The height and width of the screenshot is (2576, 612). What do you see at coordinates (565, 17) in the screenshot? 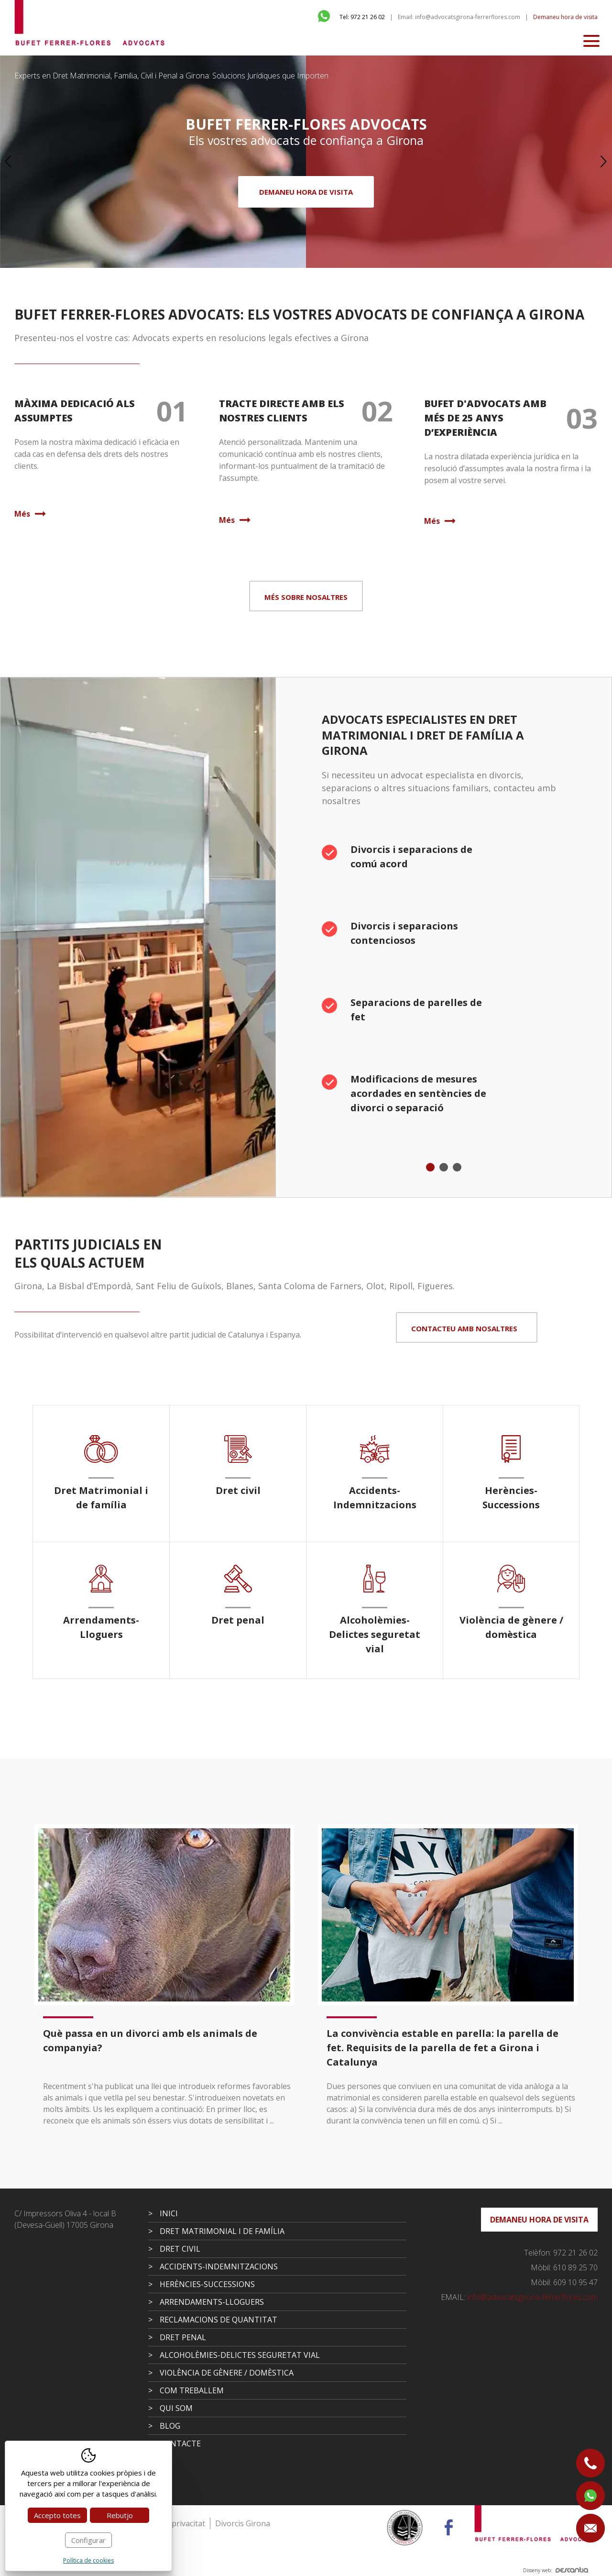
I see `Demaneu hora de visita` at bounding box center [565, 17].